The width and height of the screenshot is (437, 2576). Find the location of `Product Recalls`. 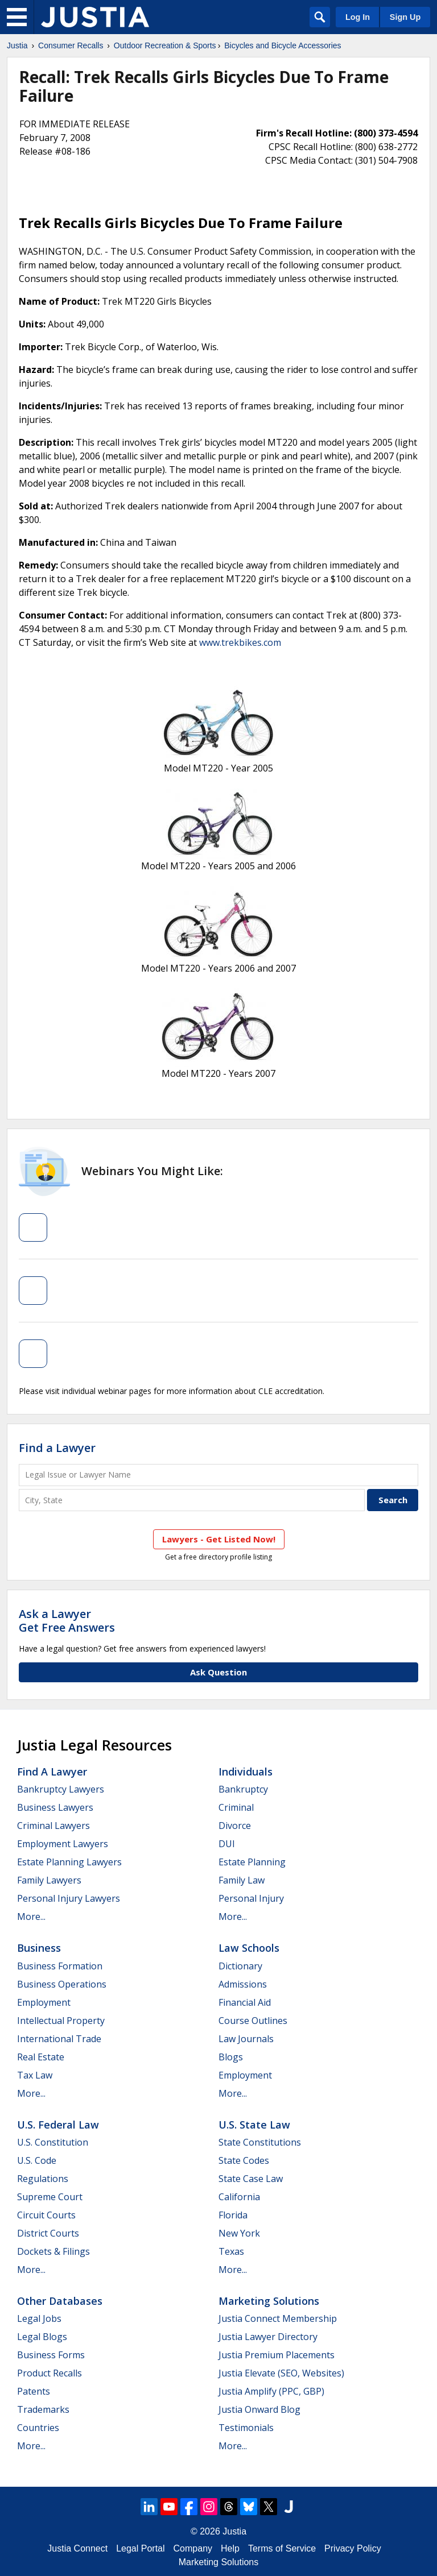

Product Recalls is located at coordinates (49, 2373).